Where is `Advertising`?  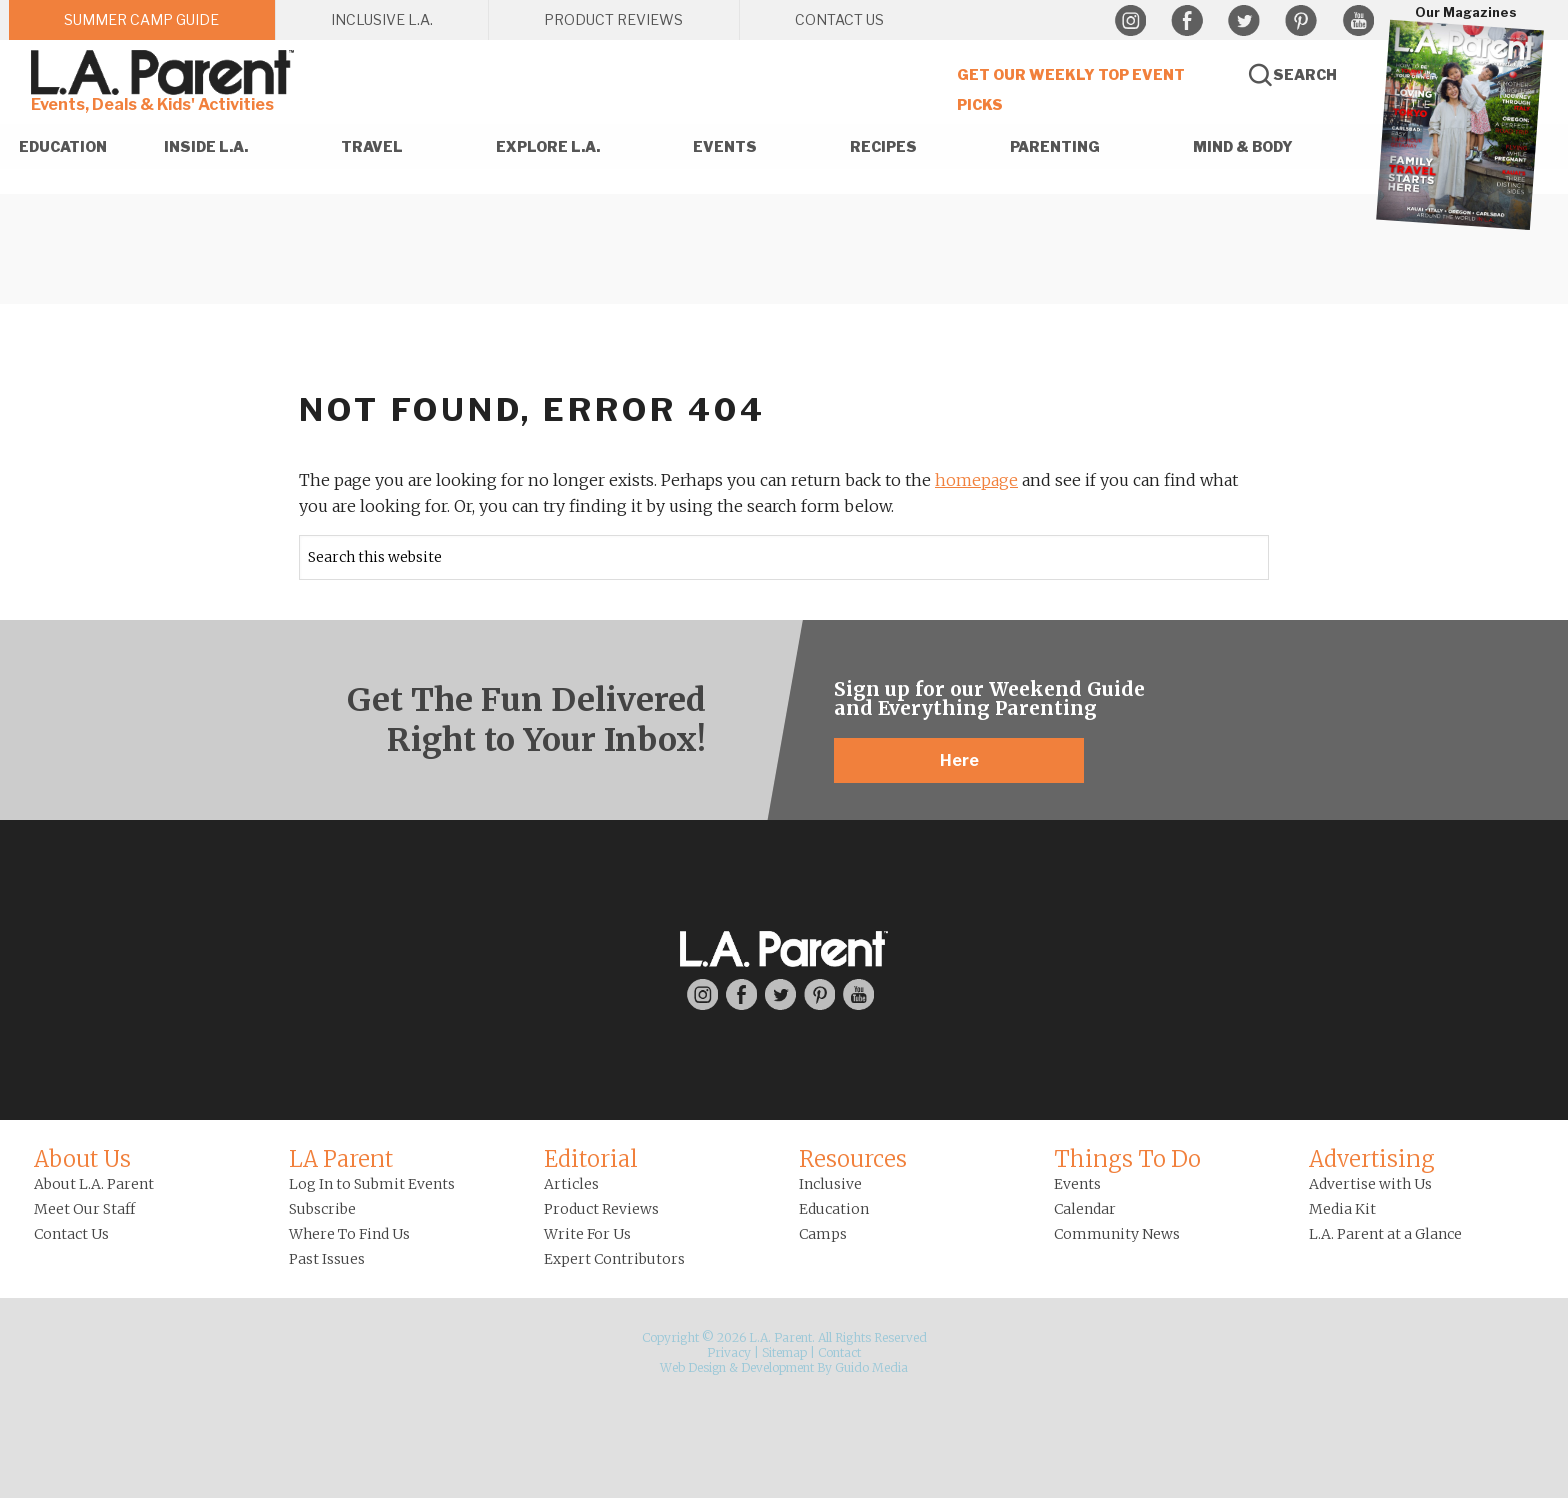
Advertising is located at coordinates (1372, 1159).